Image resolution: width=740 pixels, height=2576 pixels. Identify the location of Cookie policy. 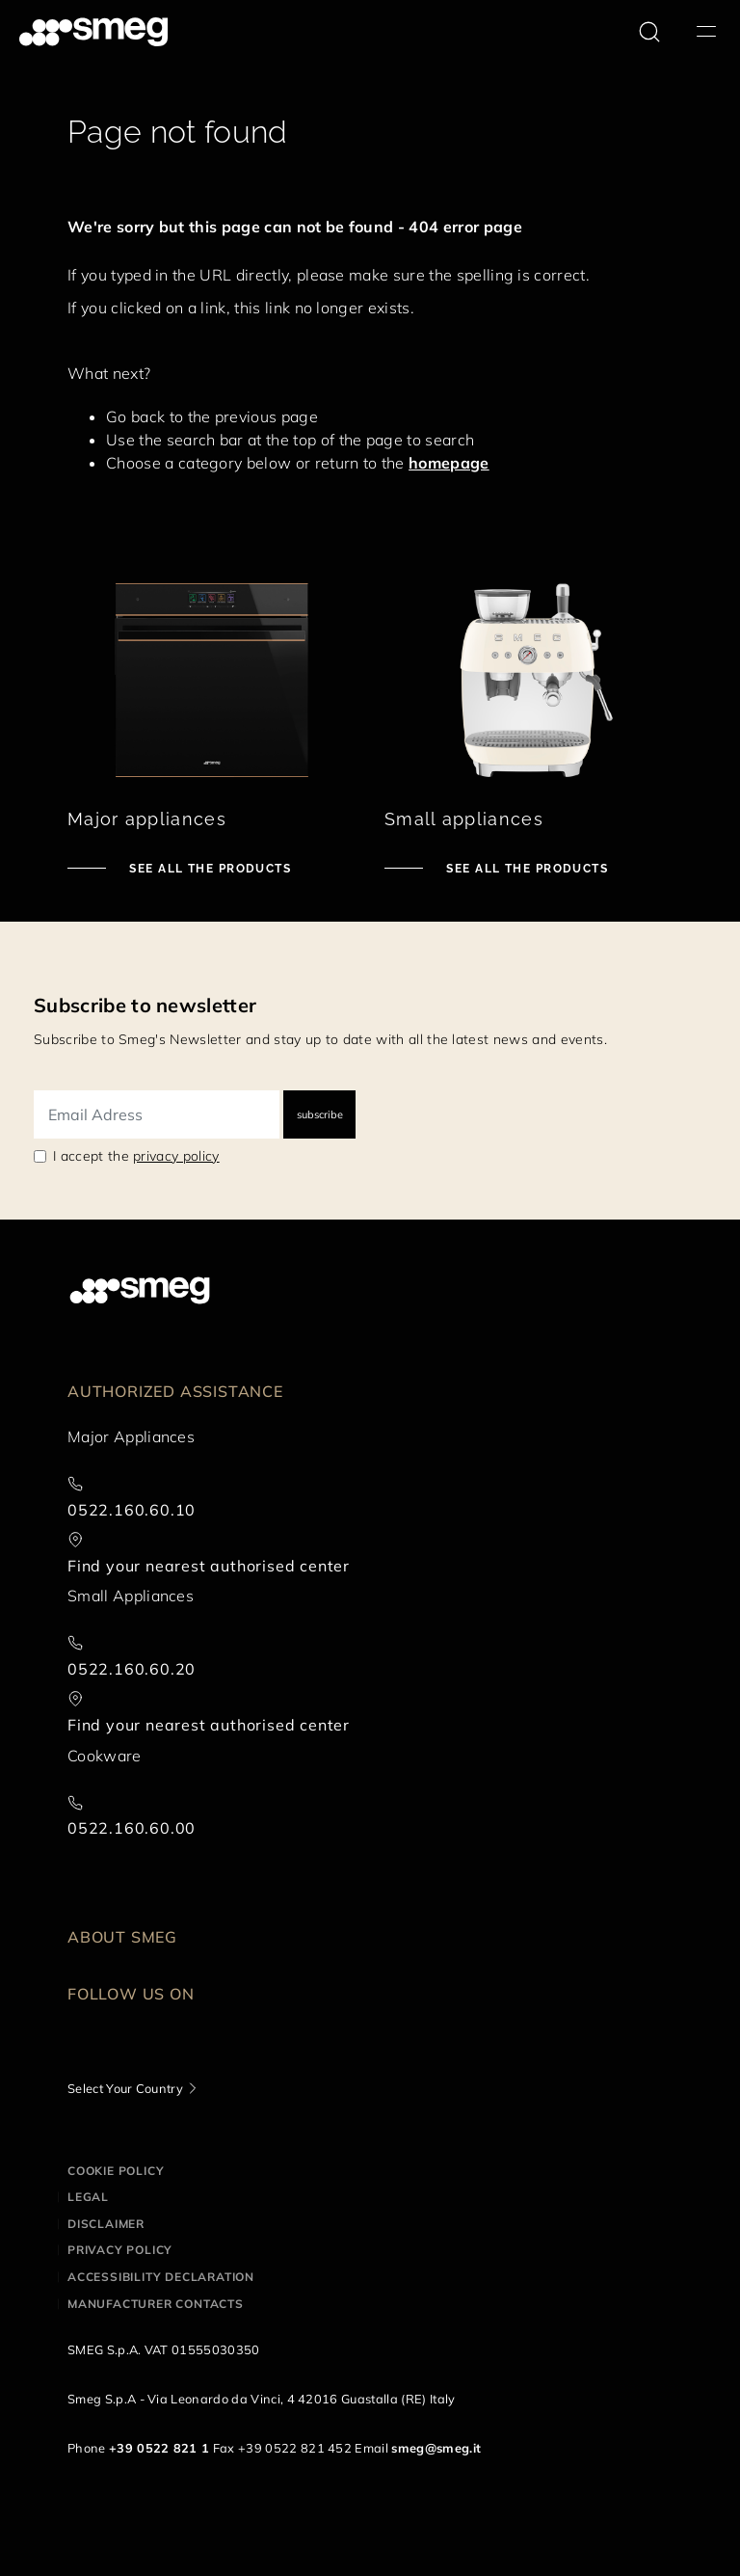
(115, 2170).